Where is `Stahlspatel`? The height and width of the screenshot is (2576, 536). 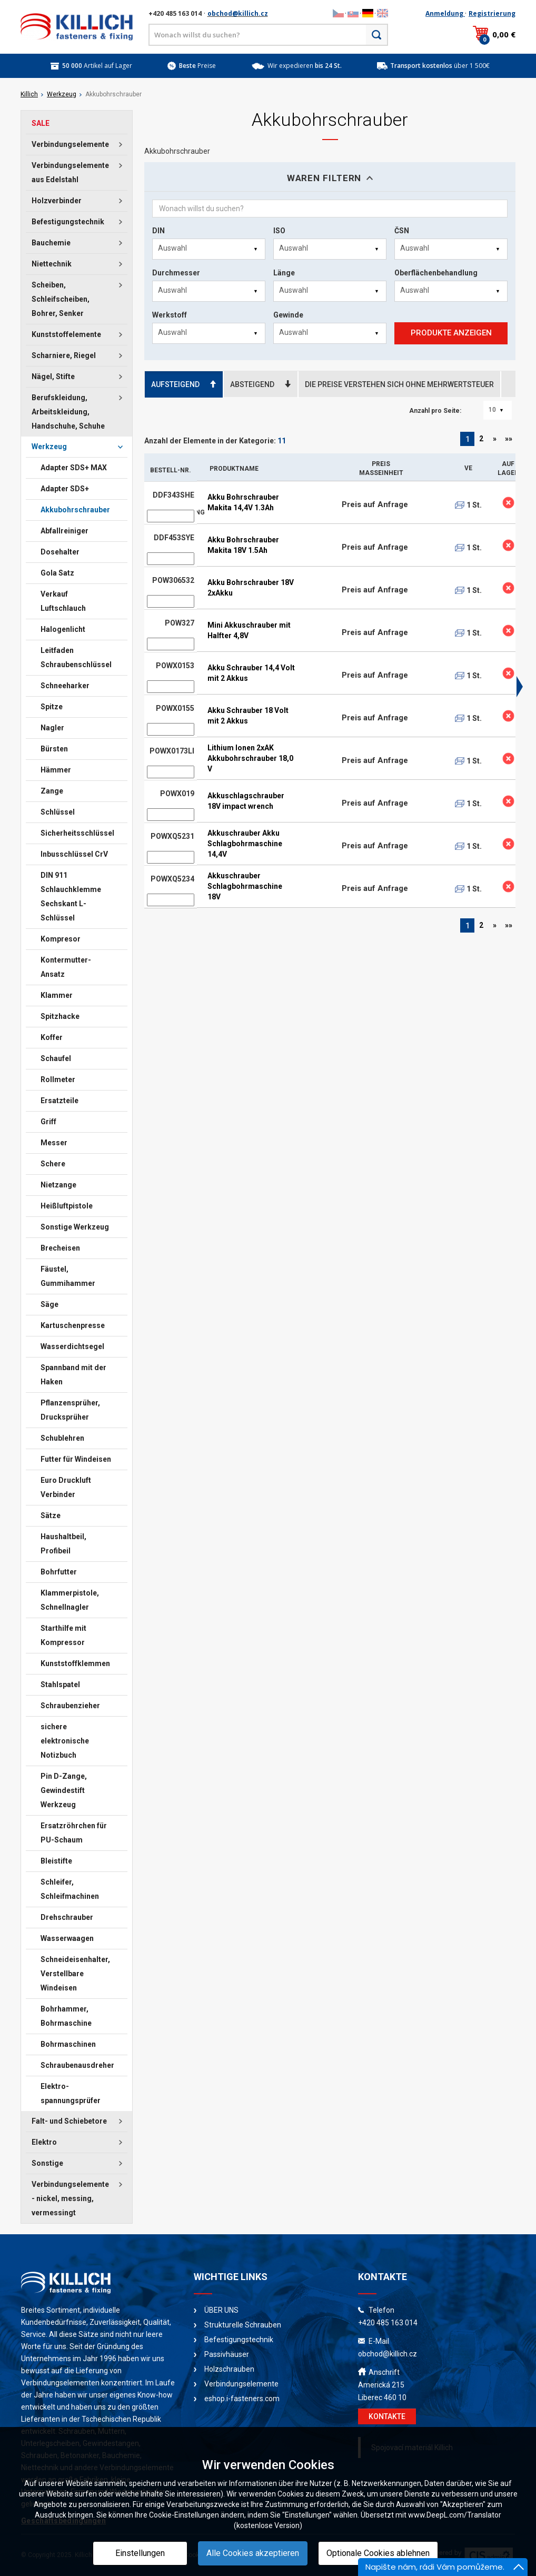 Stahlspatel is located at coordinates (60, 1684).